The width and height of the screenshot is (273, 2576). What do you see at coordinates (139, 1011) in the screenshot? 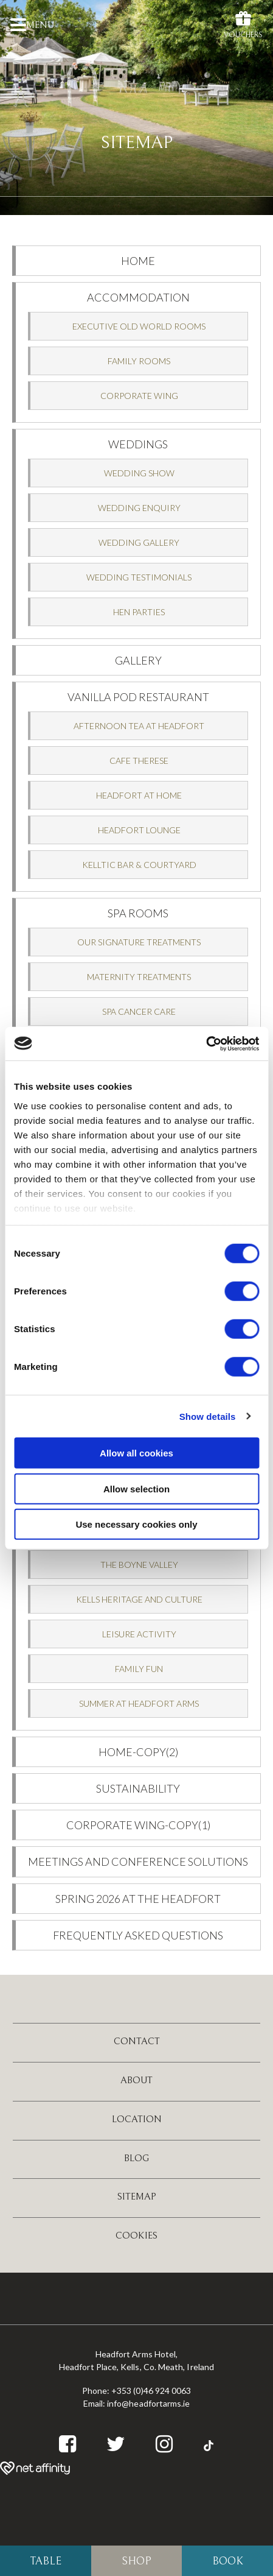
I see `SPA CANCER CARE` at bounding box center [139, 1011].